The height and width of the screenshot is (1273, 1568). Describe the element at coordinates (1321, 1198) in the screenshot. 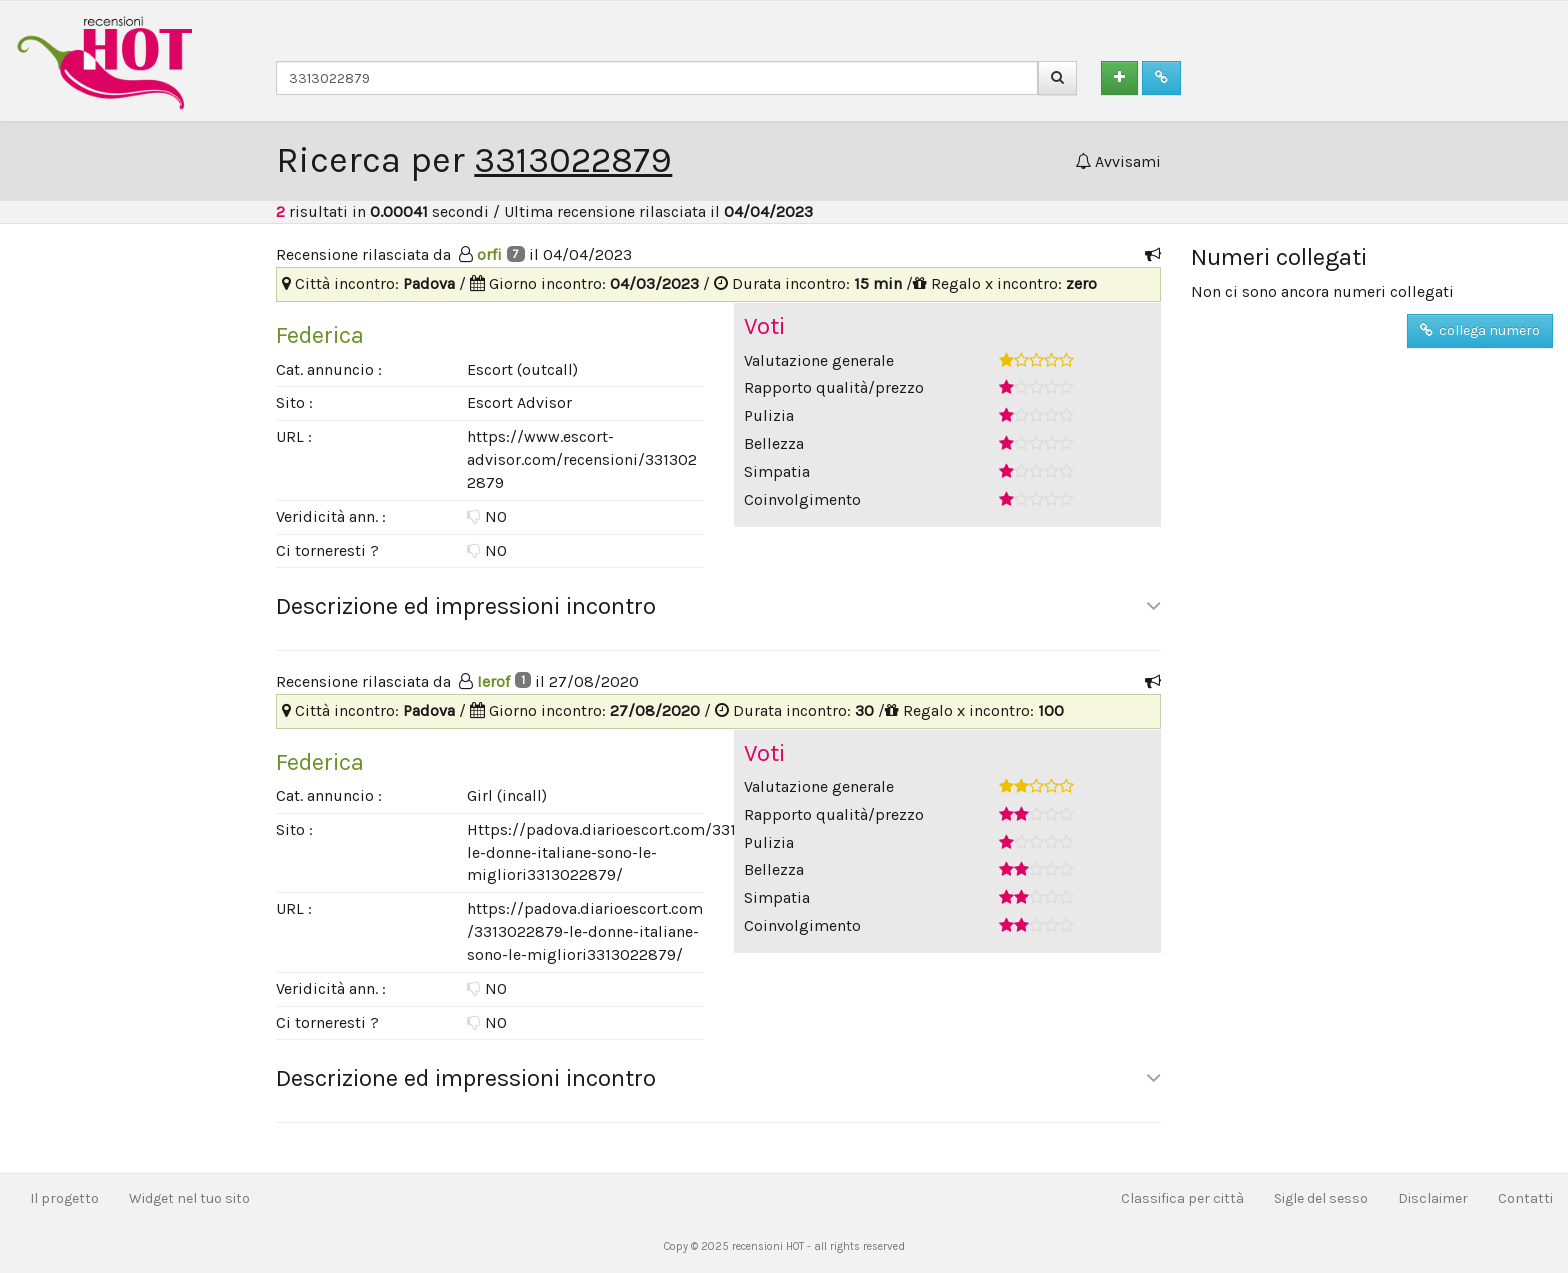

I see `Sigle del sesso` at that location.